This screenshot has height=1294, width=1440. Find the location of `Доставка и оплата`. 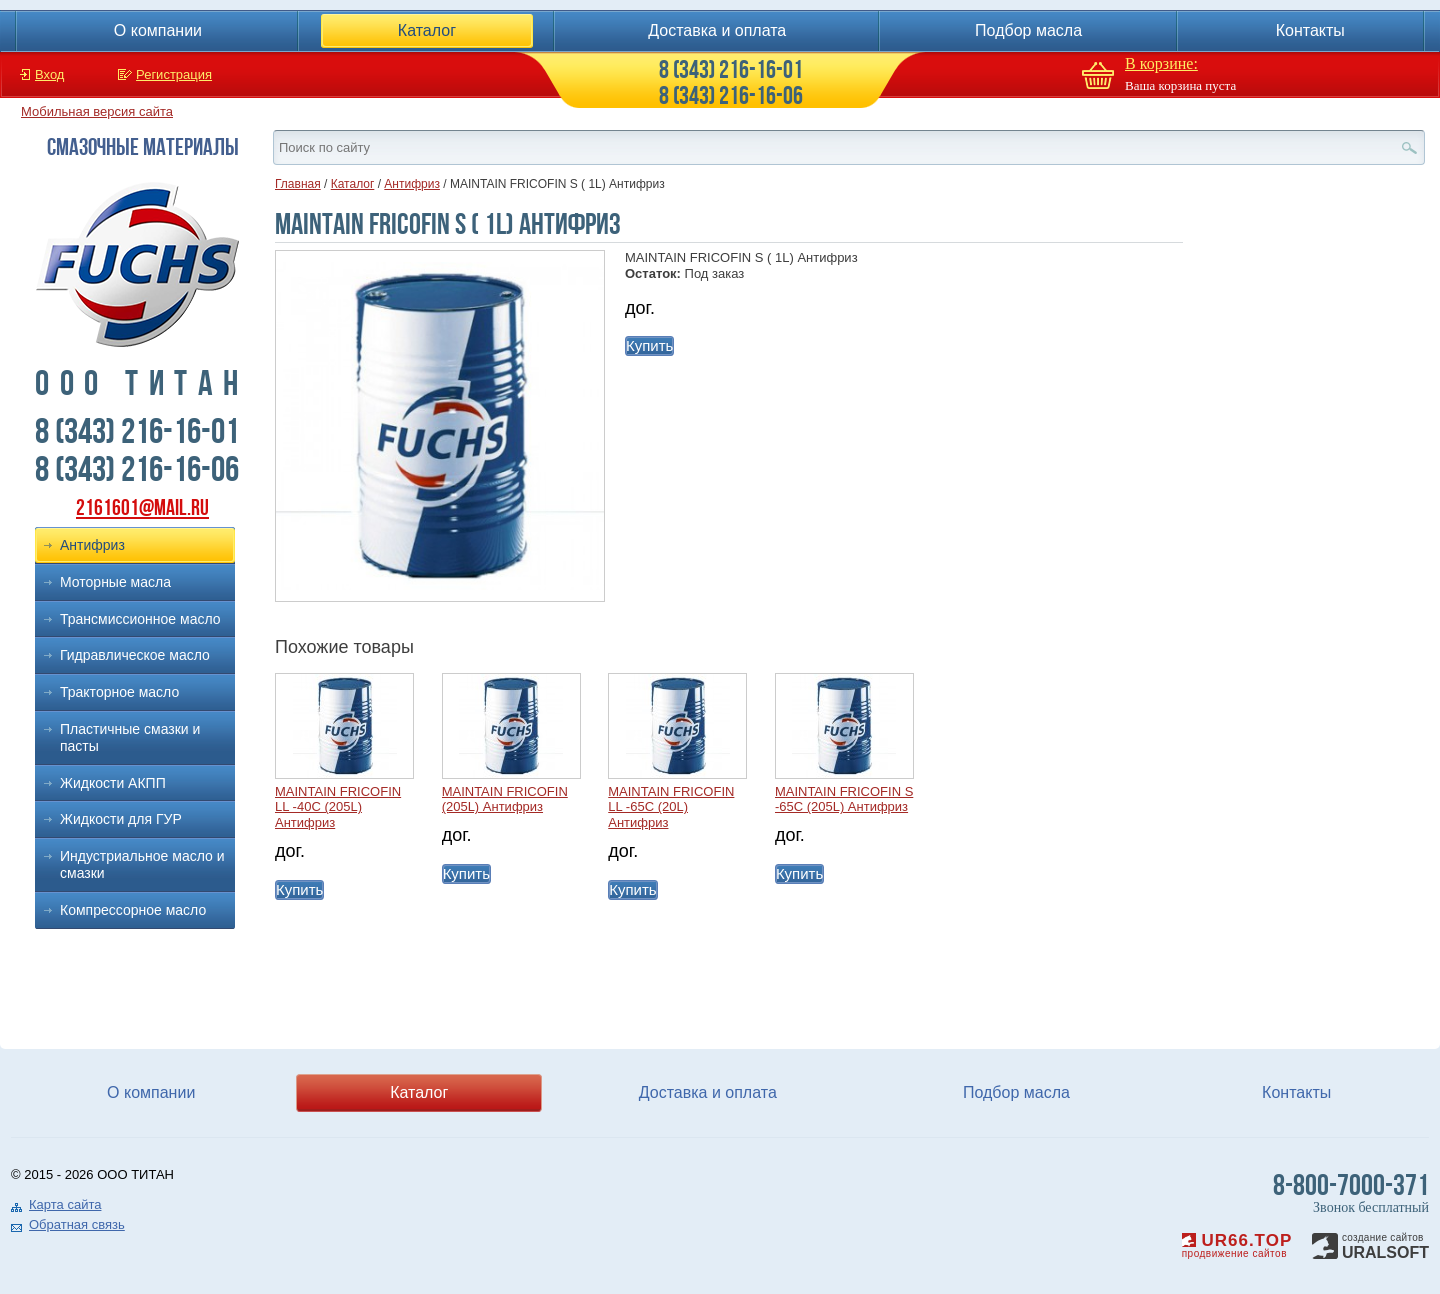

Доставка и оплата is located at coordinates (717, 30).